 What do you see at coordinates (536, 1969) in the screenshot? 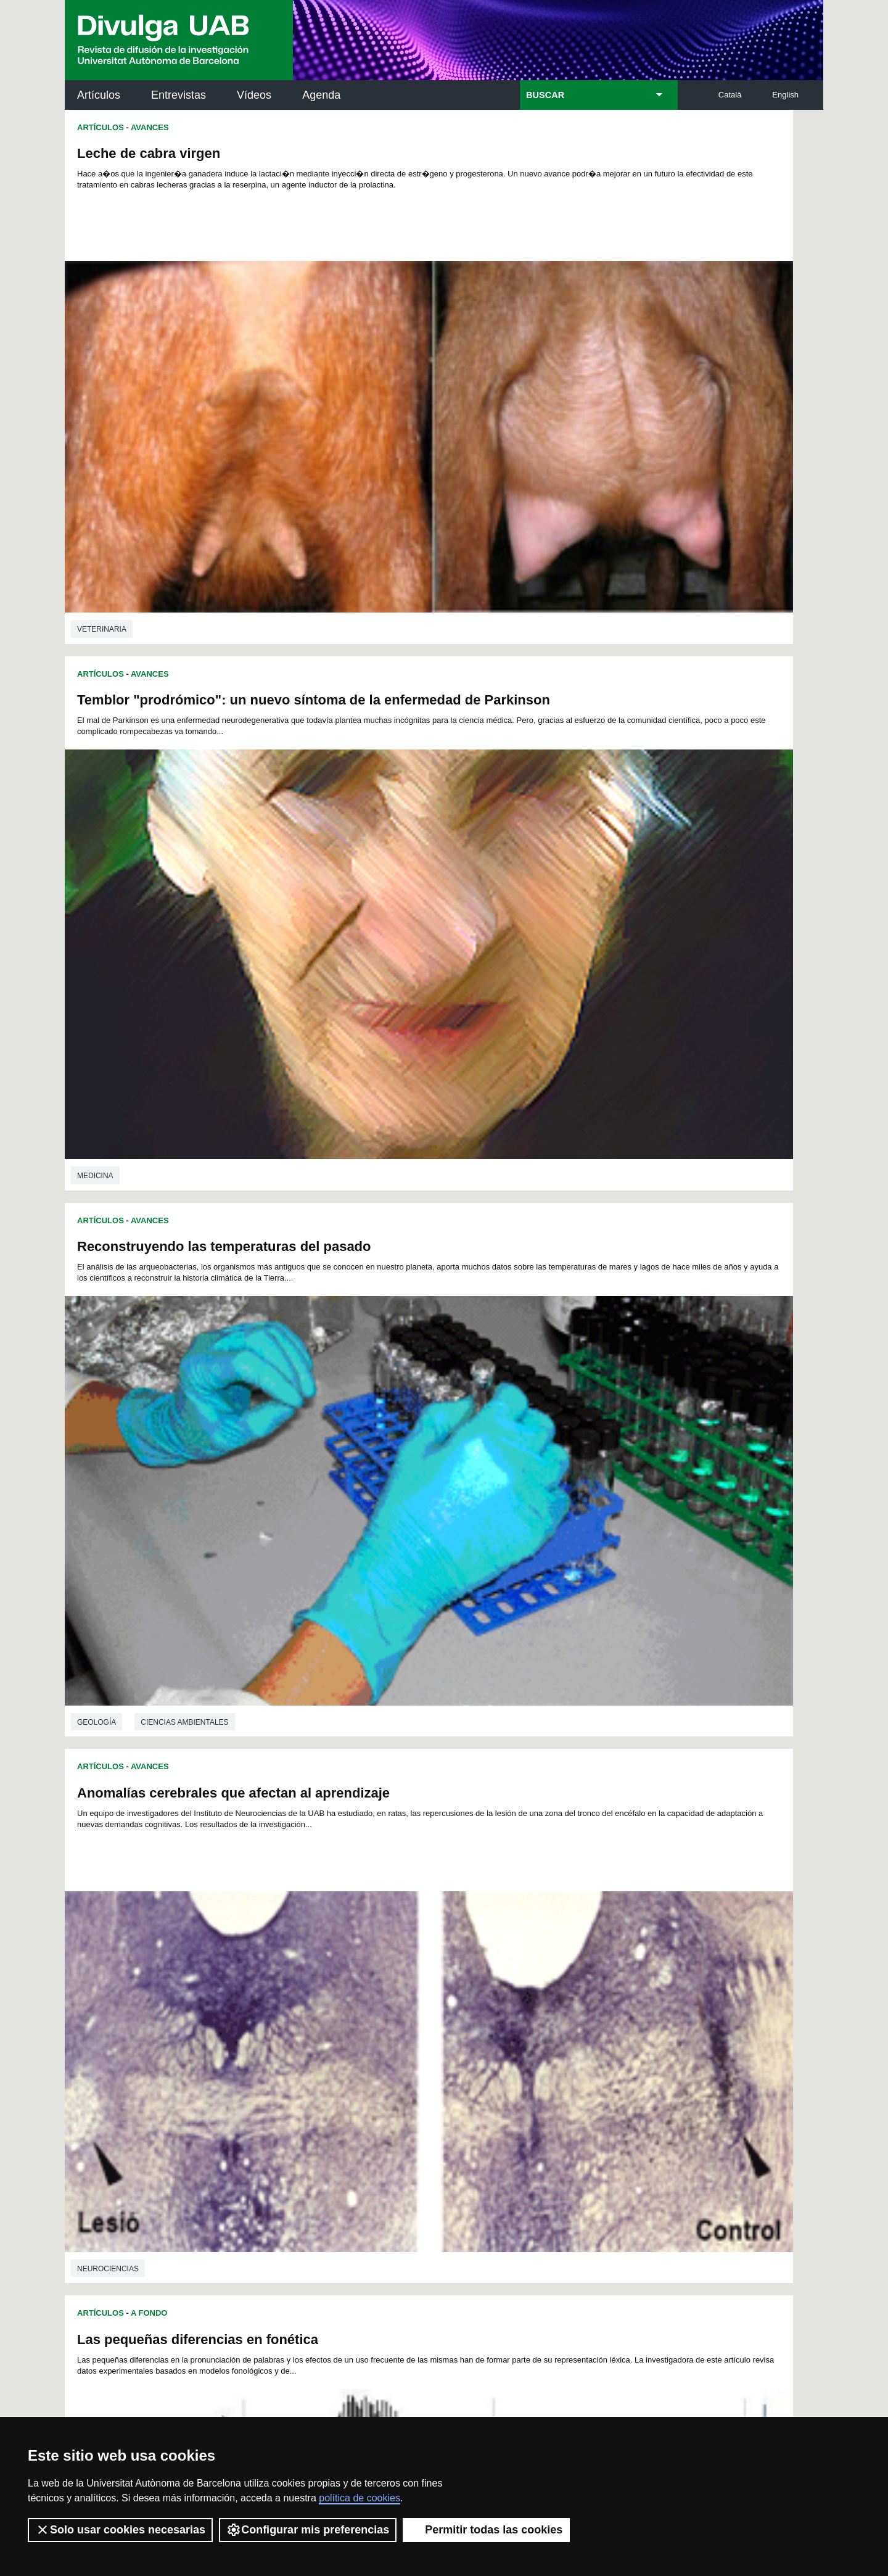
I see `109` at bounding box center [536, 1969].